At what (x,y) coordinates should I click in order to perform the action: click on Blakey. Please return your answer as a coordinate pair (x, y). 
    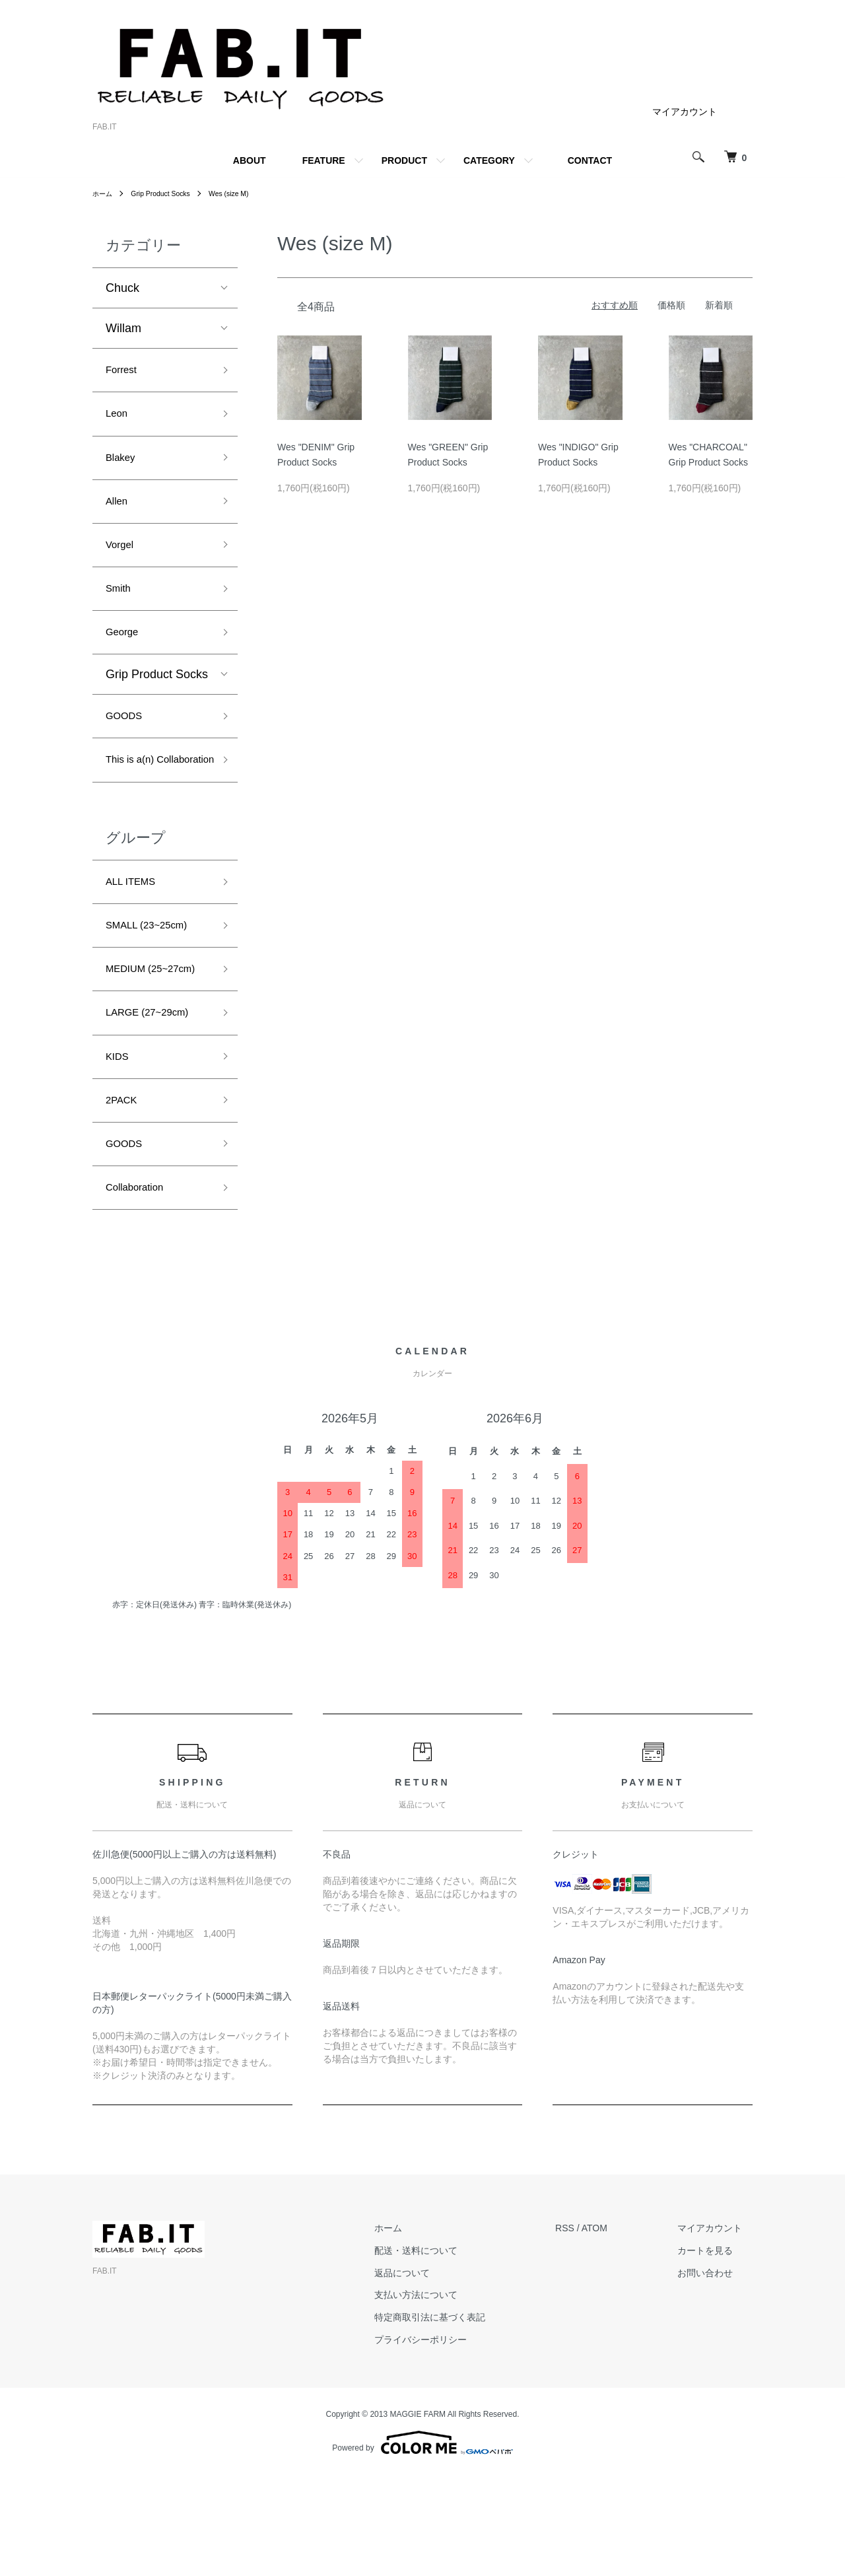
    Looking at the image, I should click on (123, 466).